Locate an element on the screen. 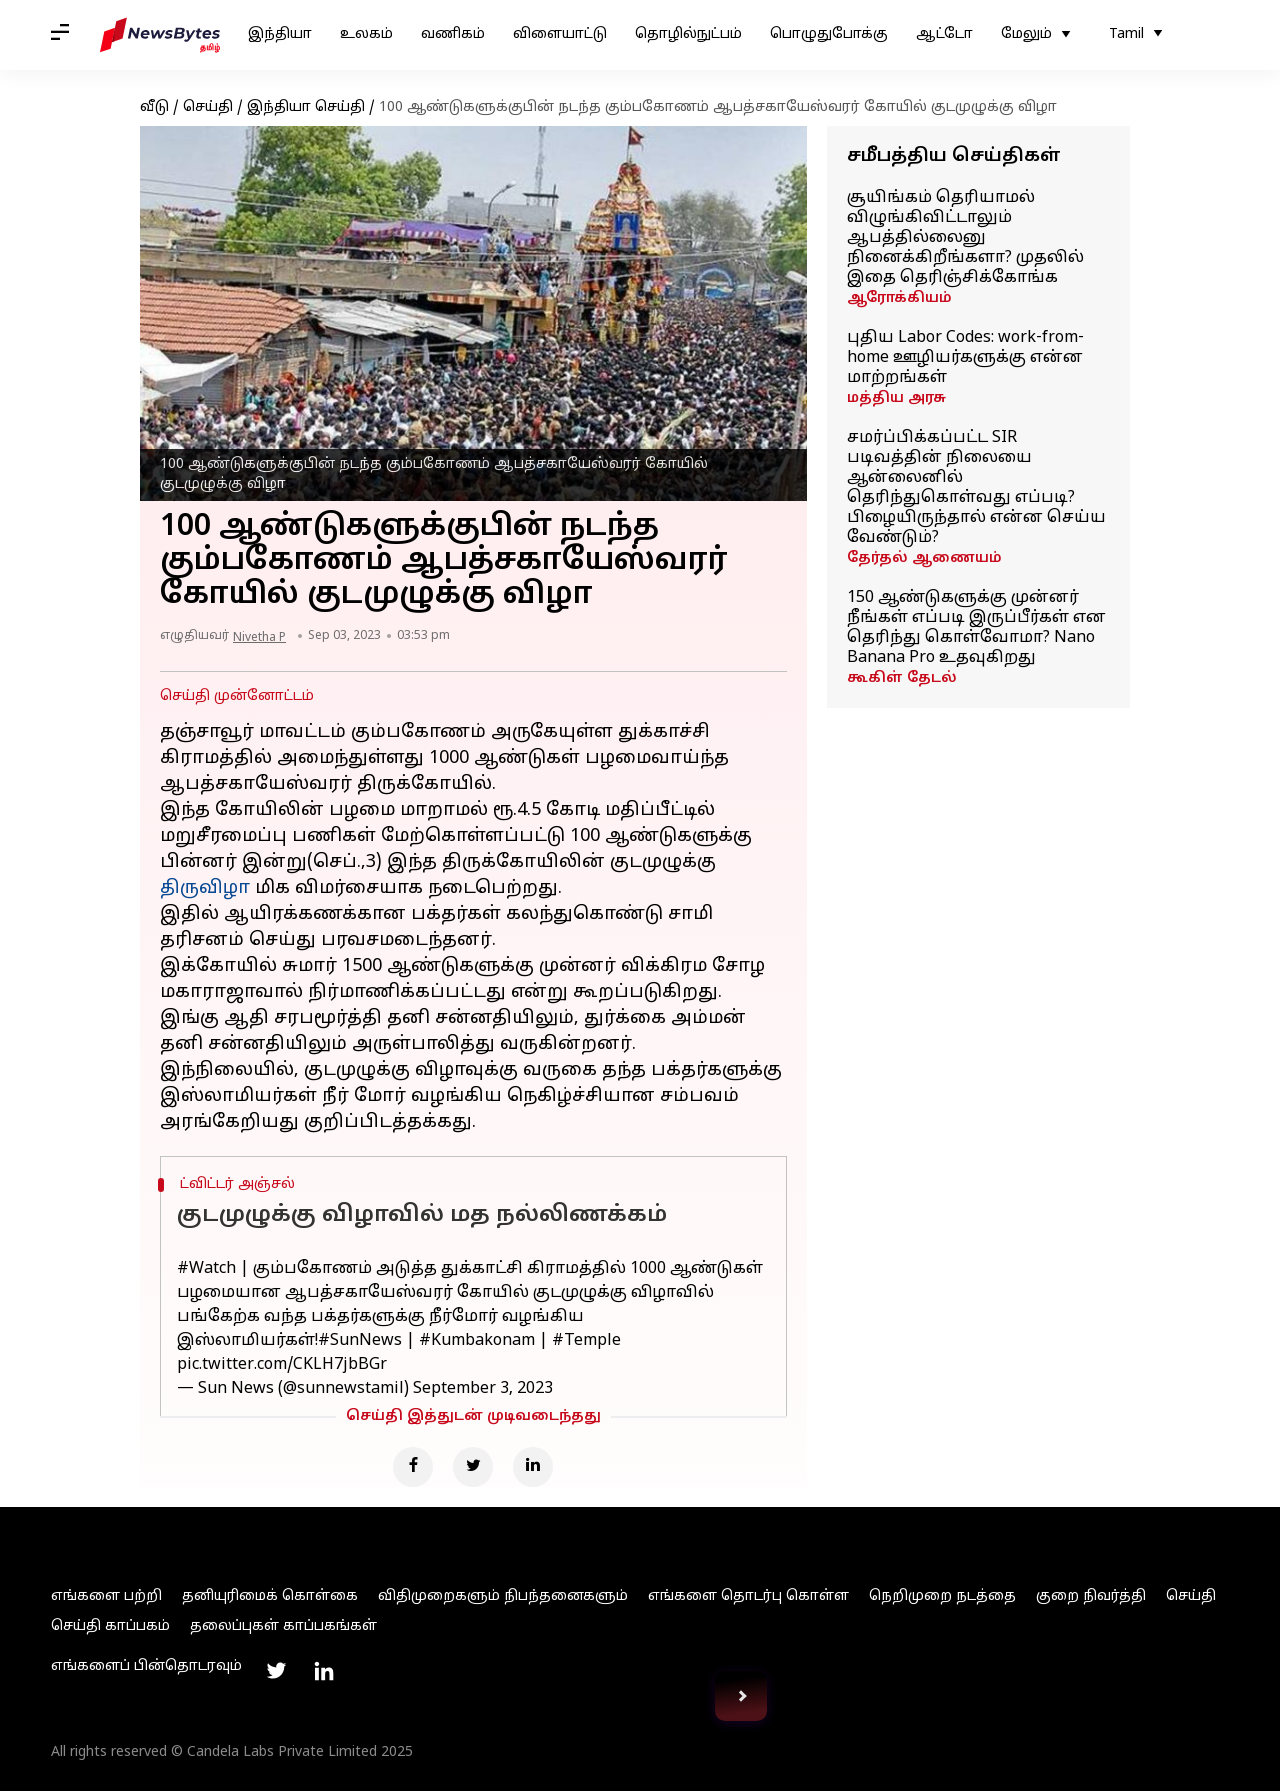 The image size is (1280, 1791). குறை நிவர்த்தி is located at coordinates (1091, 1596).